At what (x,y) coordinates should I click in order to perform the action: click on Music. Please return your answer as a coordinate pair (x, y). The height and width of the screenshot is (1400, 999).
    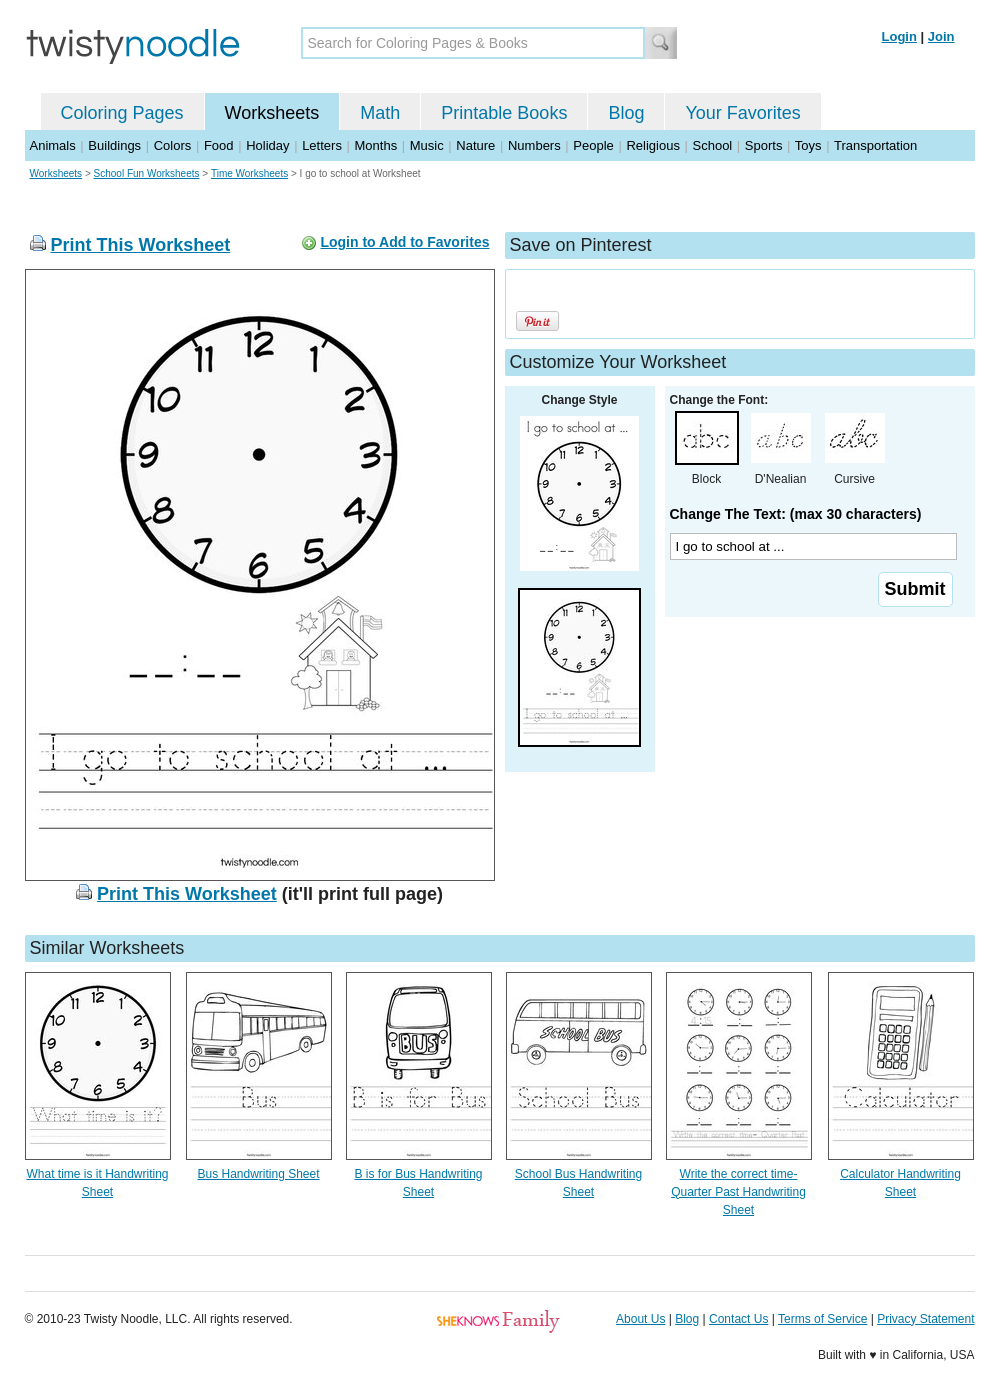
    Looking at the image, I should click on (427, 145).